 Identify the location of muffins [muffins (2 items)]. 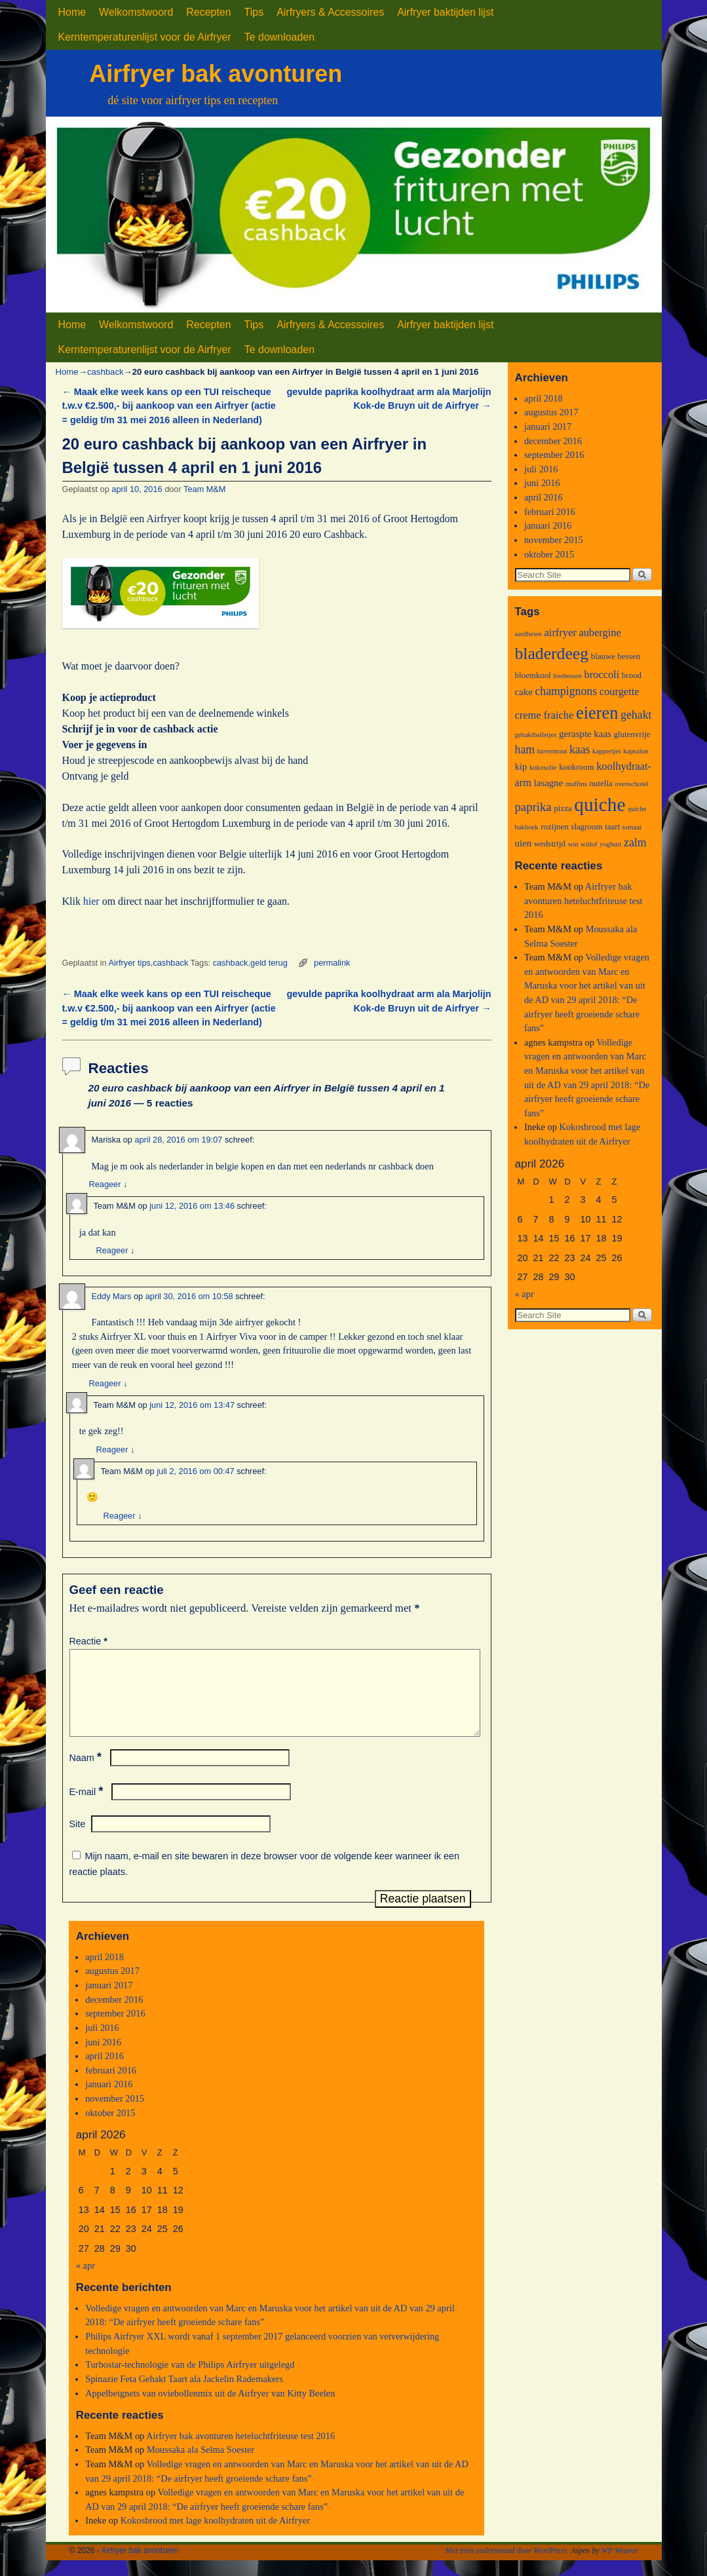
(576, 783).